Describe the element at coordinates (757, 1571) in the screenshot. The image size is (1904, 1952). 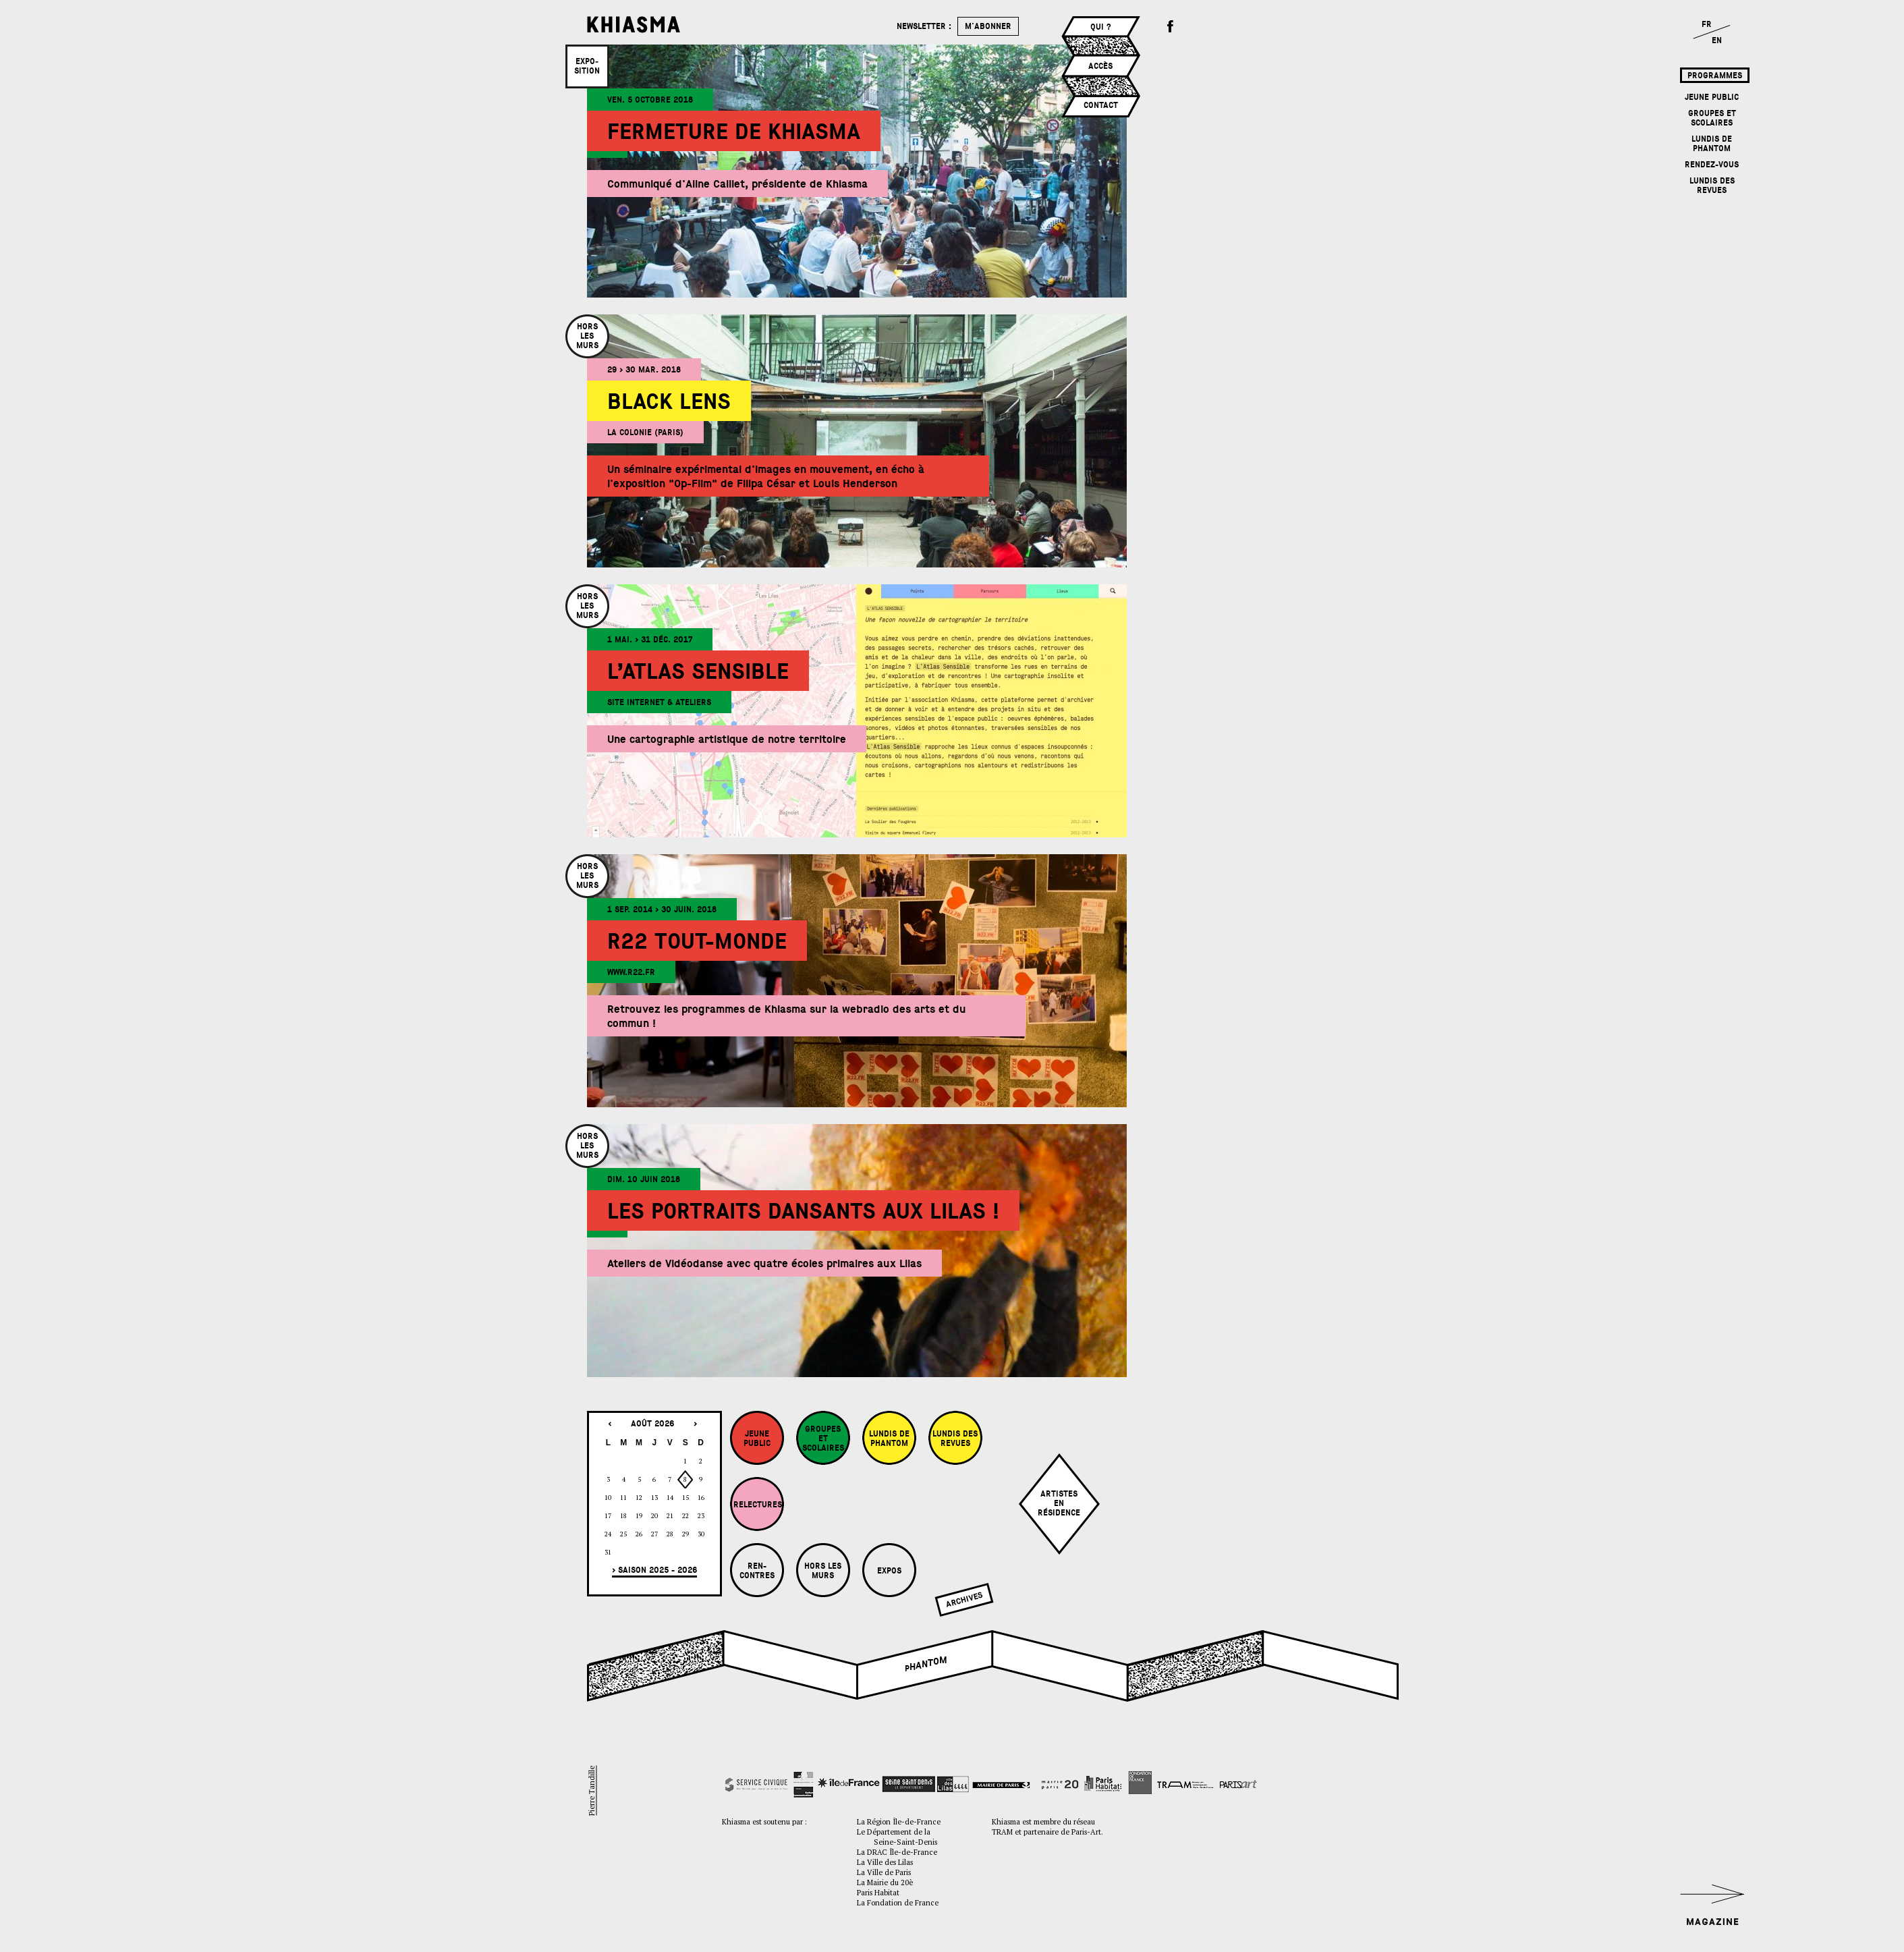
I see `Ren-contres` at that location.